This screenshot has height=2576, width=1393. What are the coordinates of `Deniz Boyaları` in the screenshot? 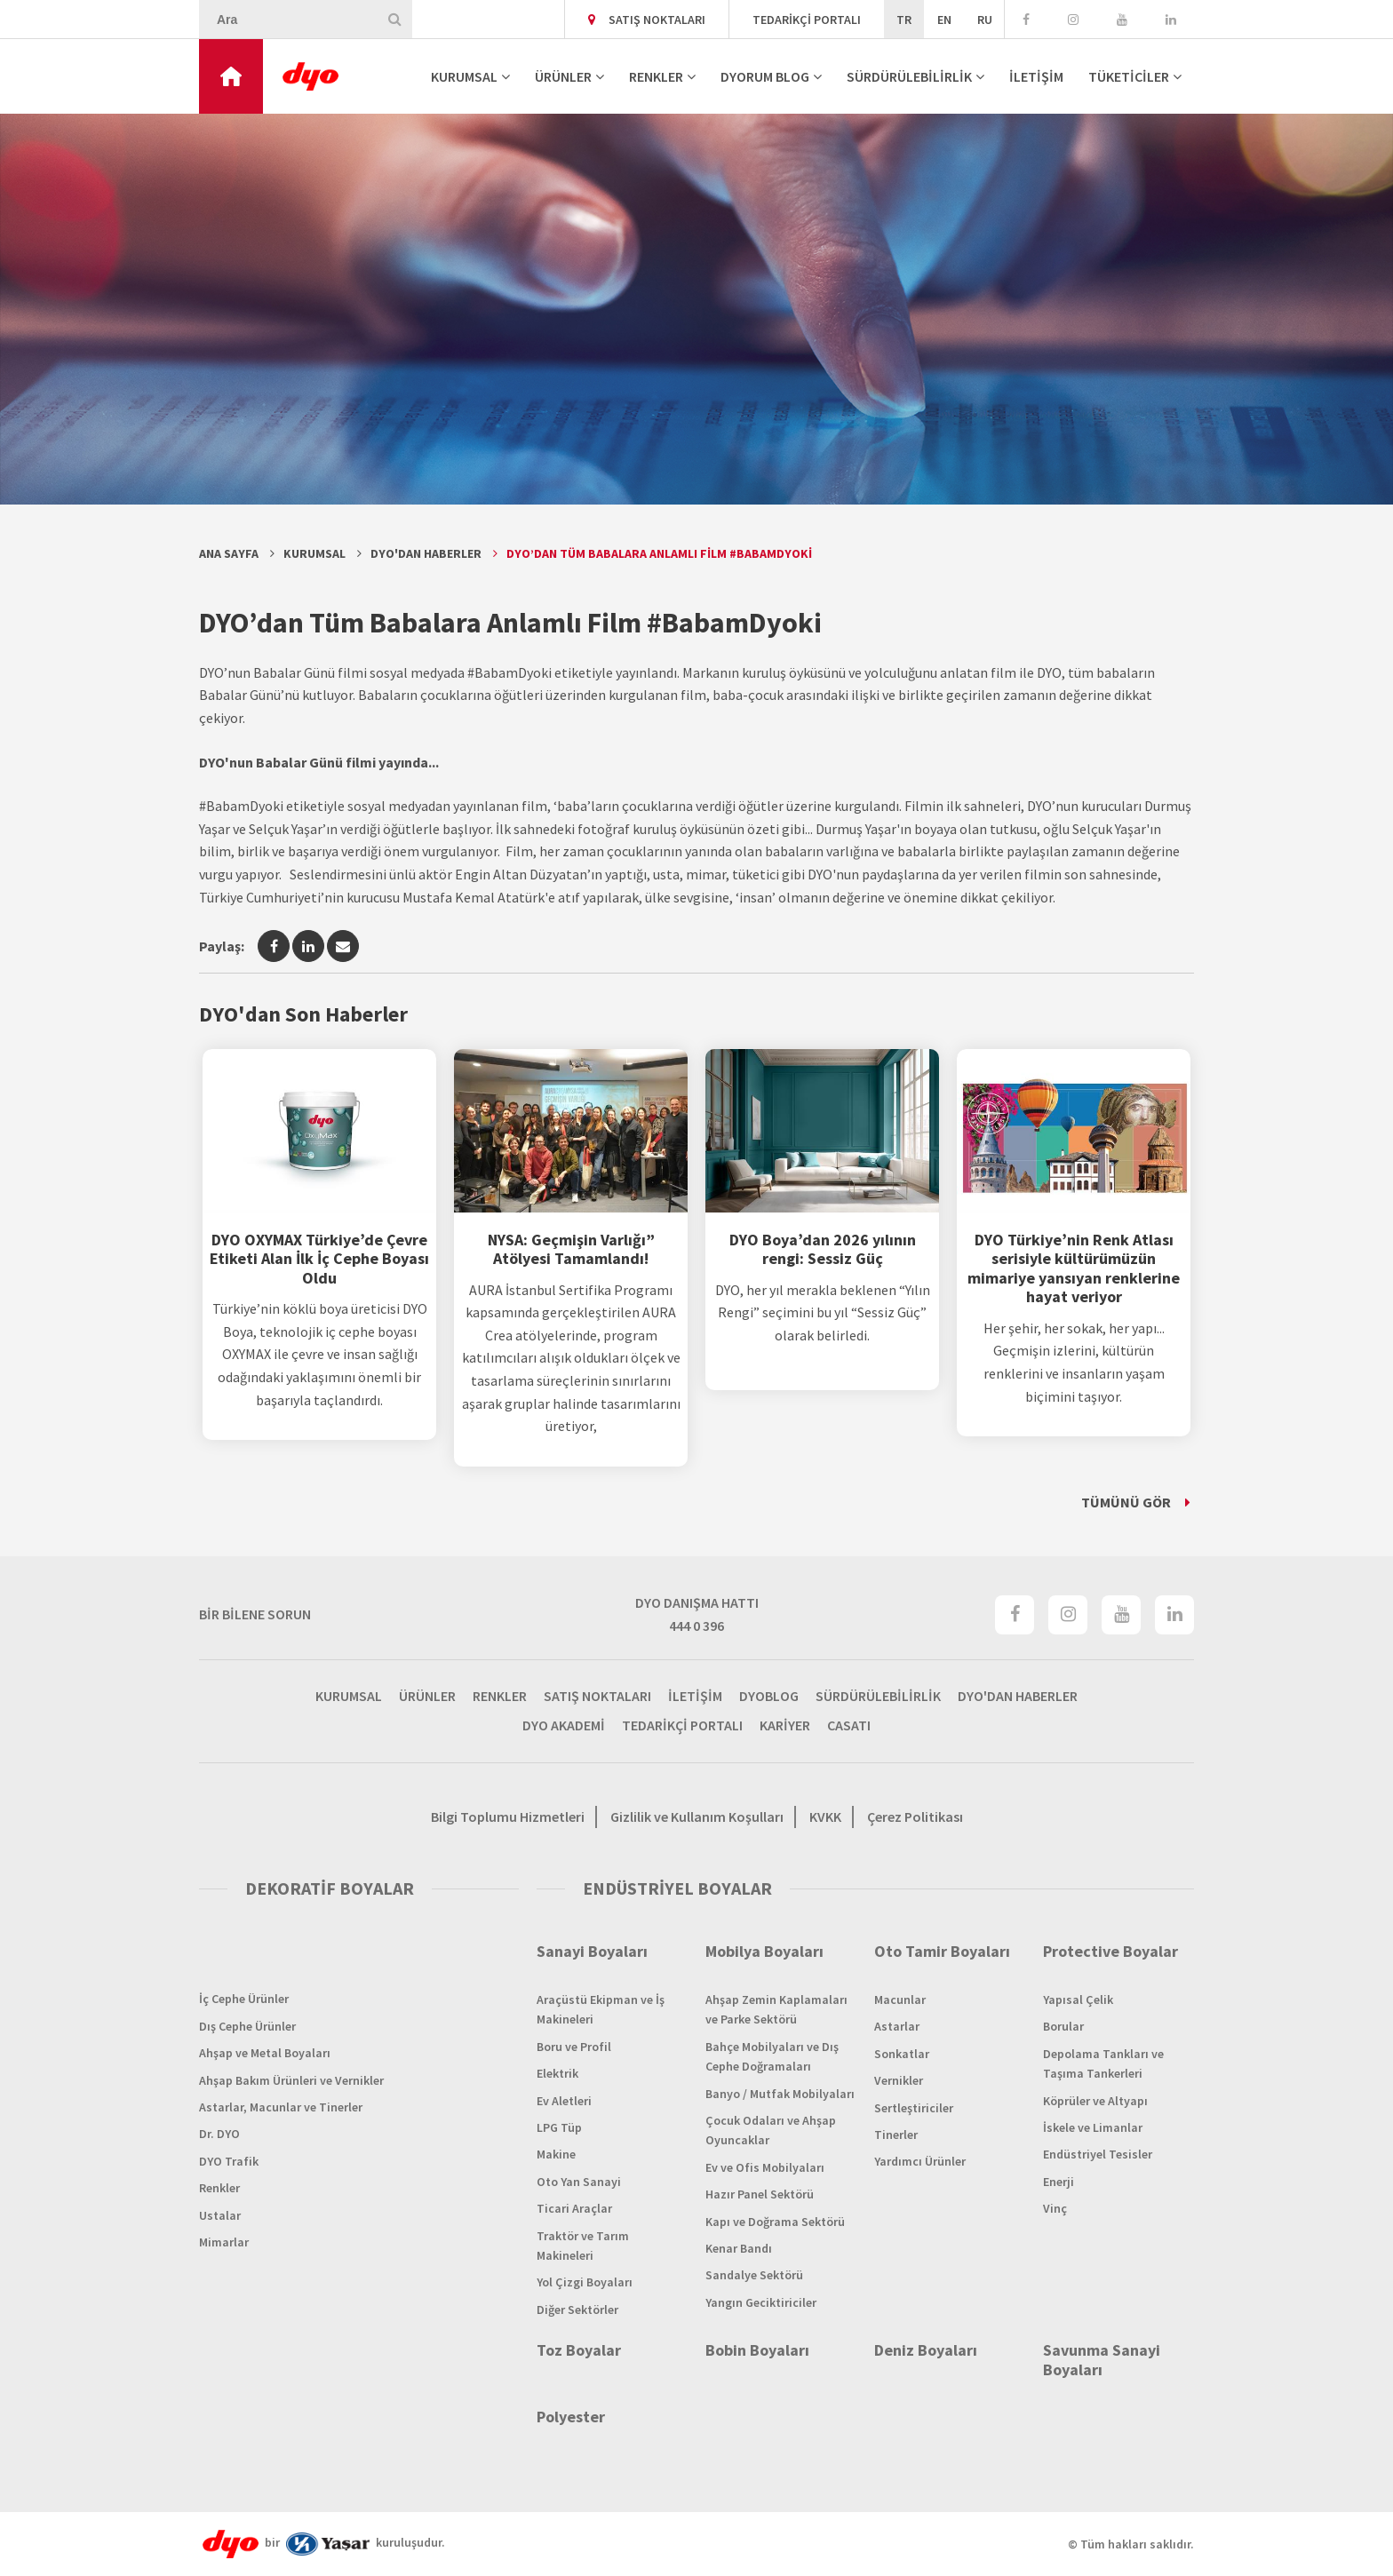 It's located at (925, 2350).